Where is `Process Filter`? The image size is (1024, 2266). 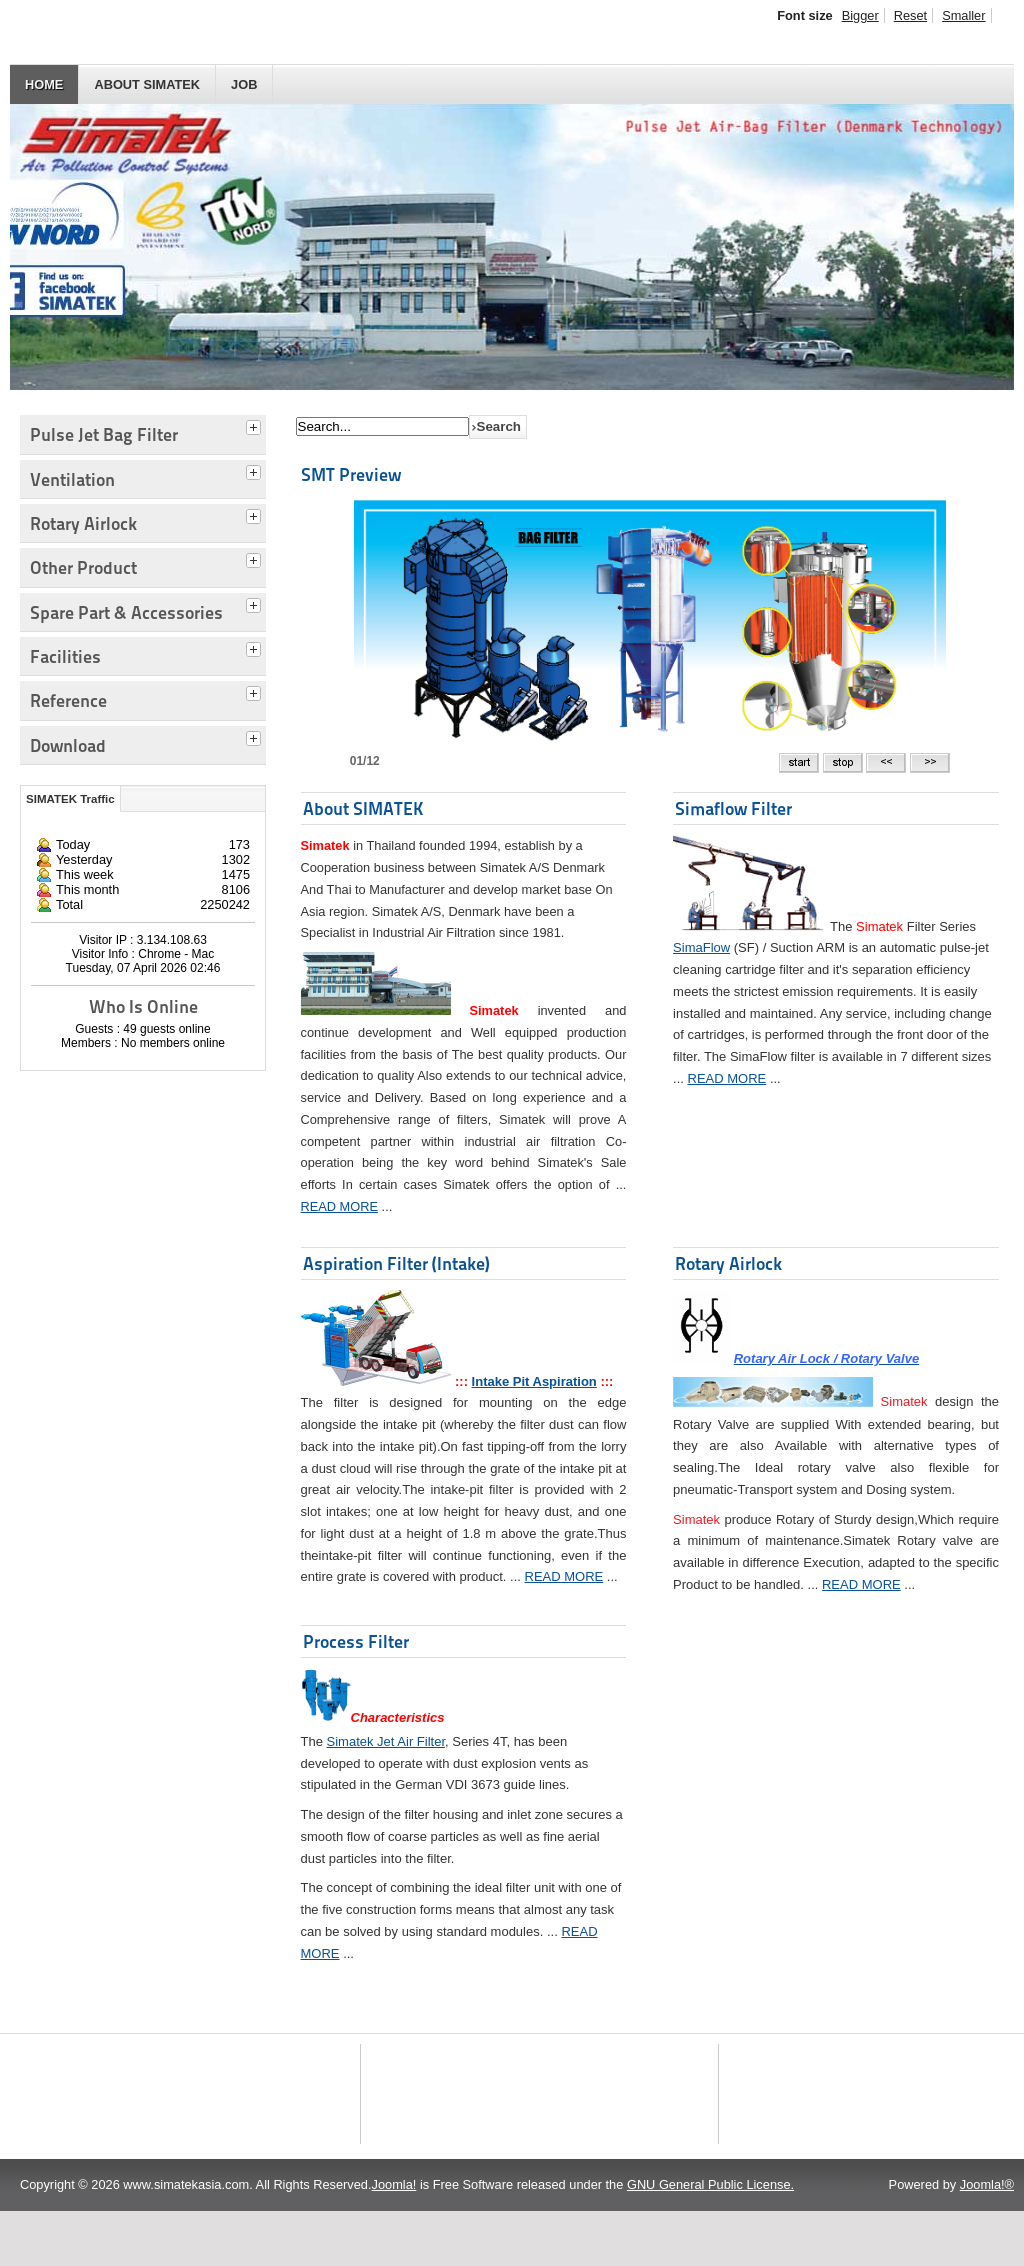 Process Filter is located at coordinates (356, 1641).